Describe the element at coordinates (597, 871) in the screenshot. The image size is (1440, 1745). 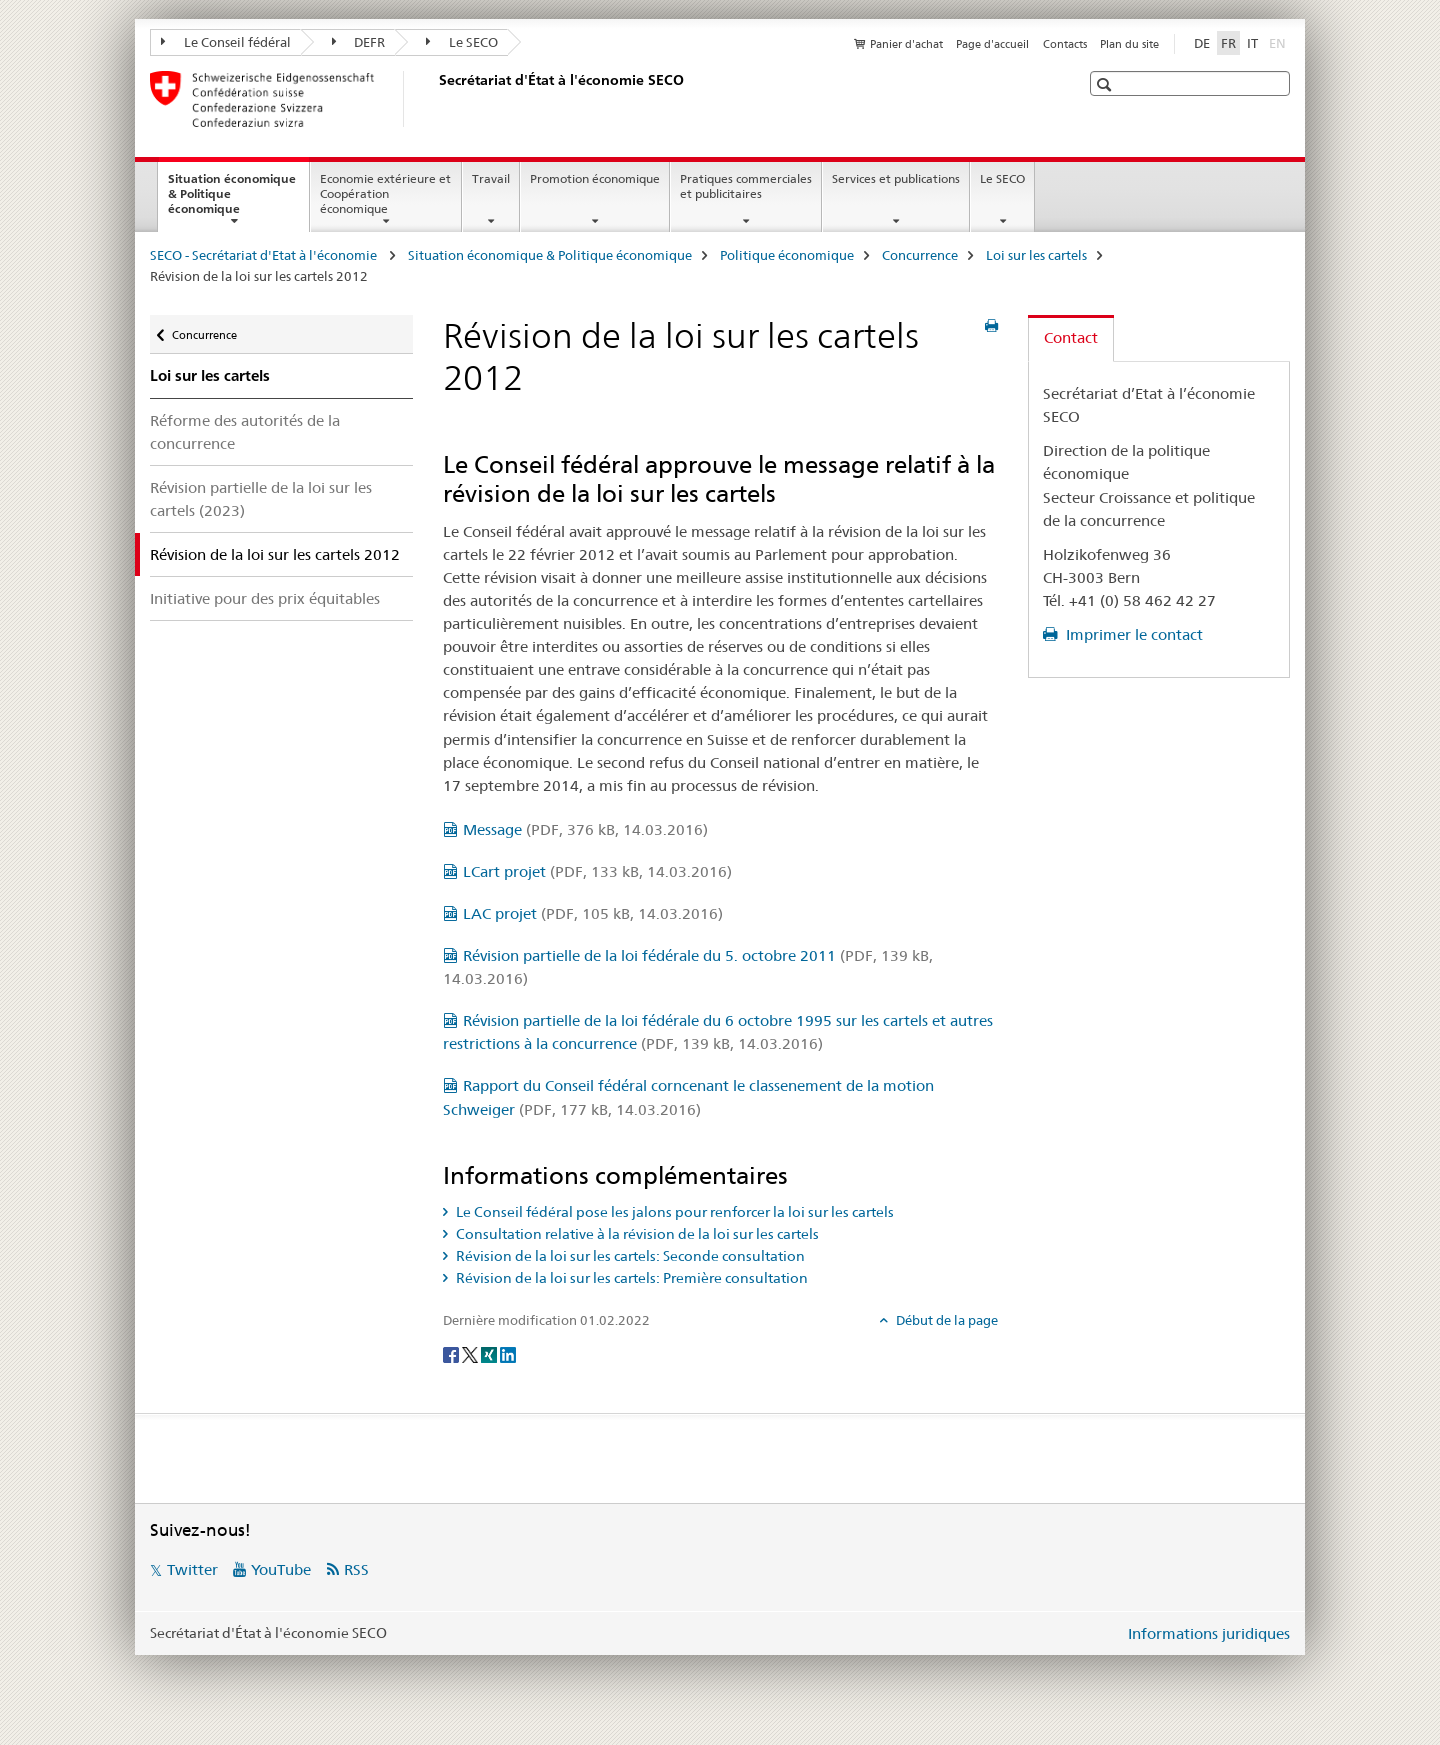
I see `LCart projet` at that location.